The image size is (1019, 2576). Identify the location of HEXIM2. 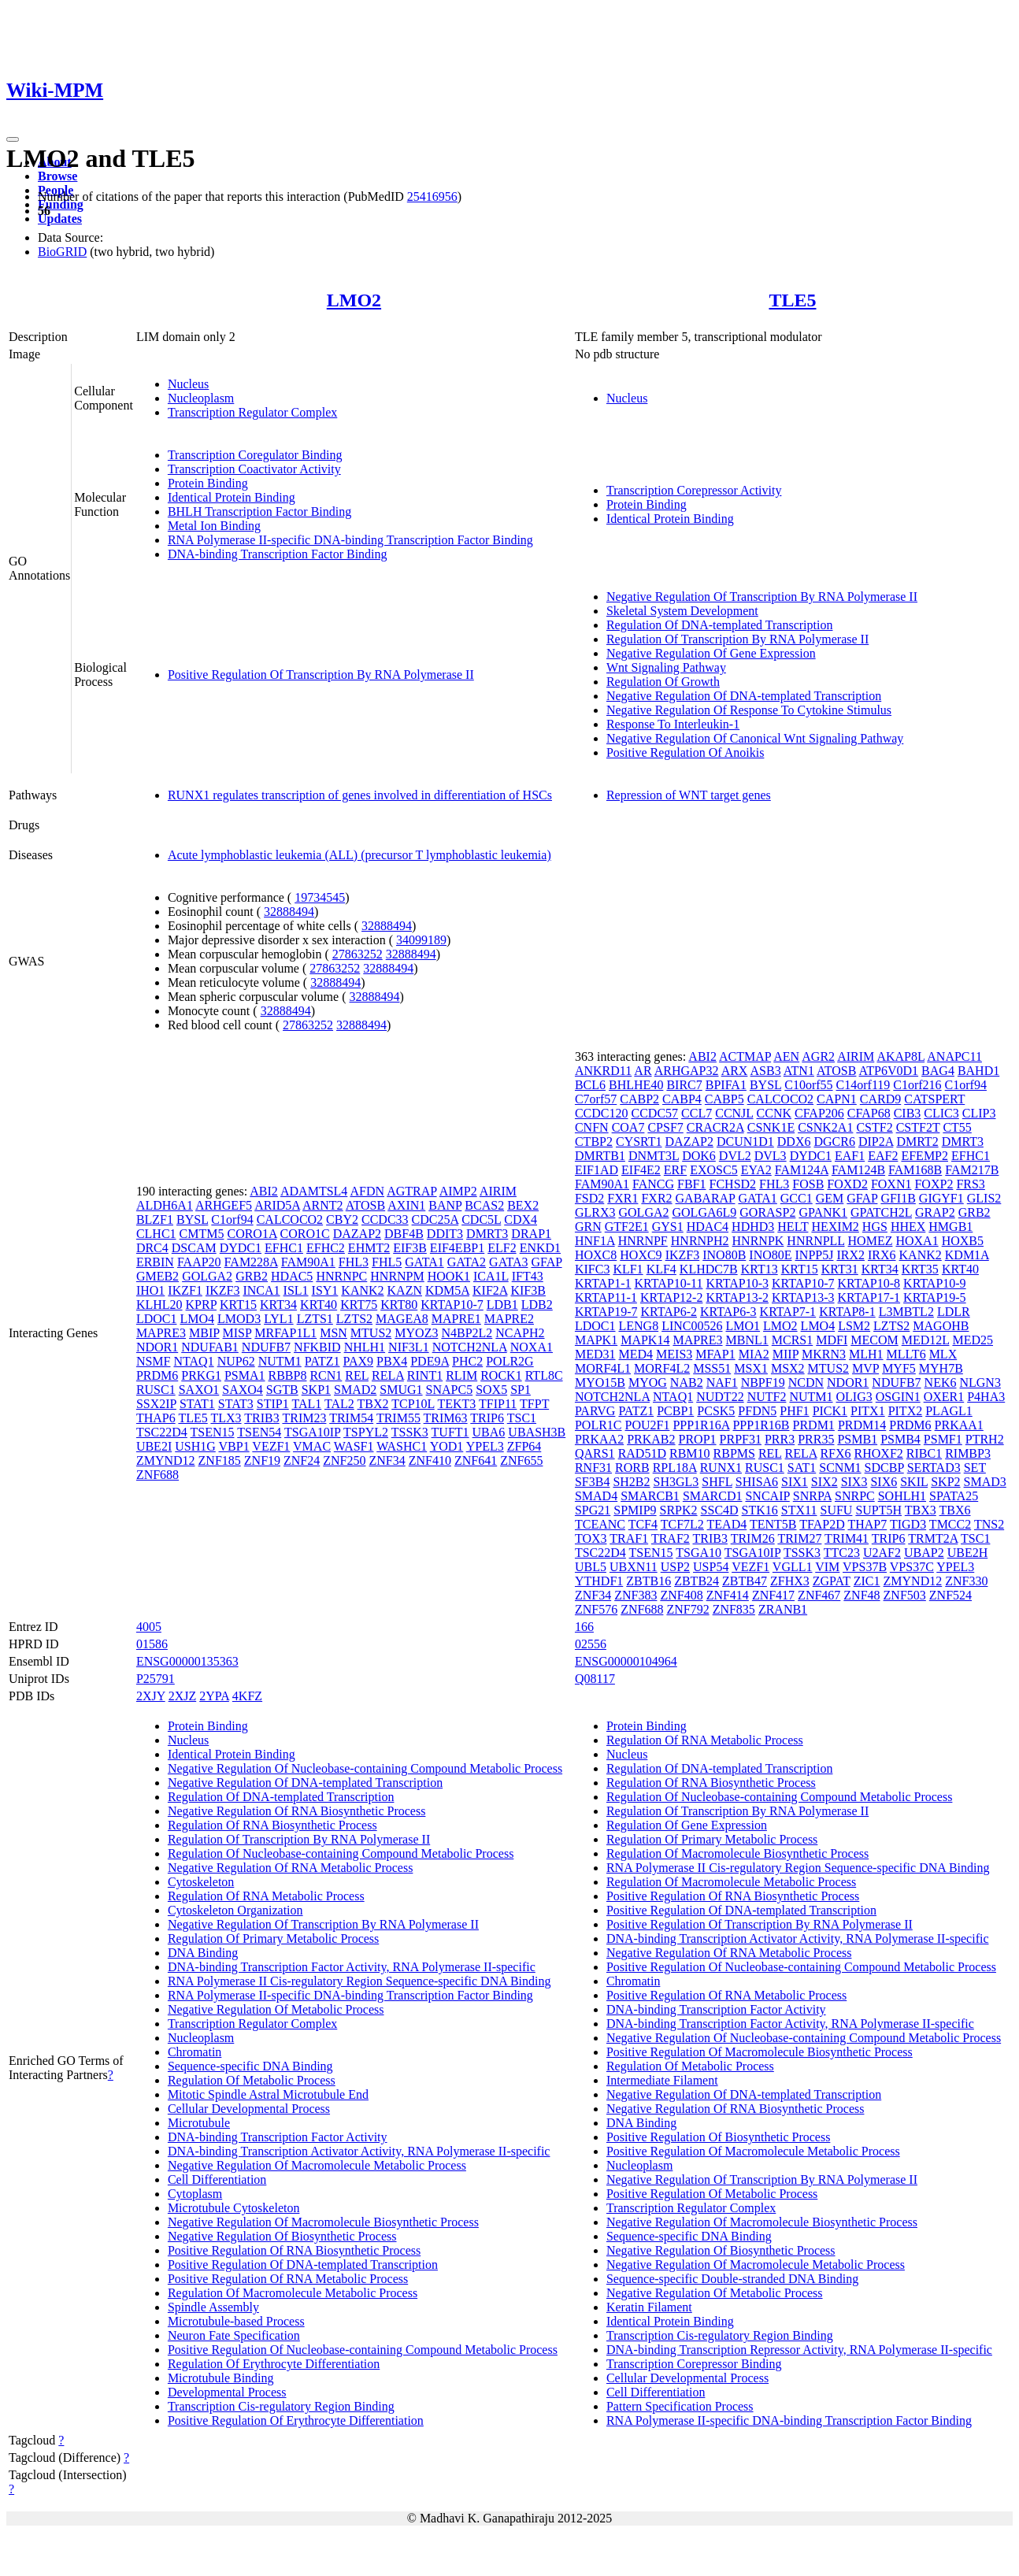
(834, 1226).